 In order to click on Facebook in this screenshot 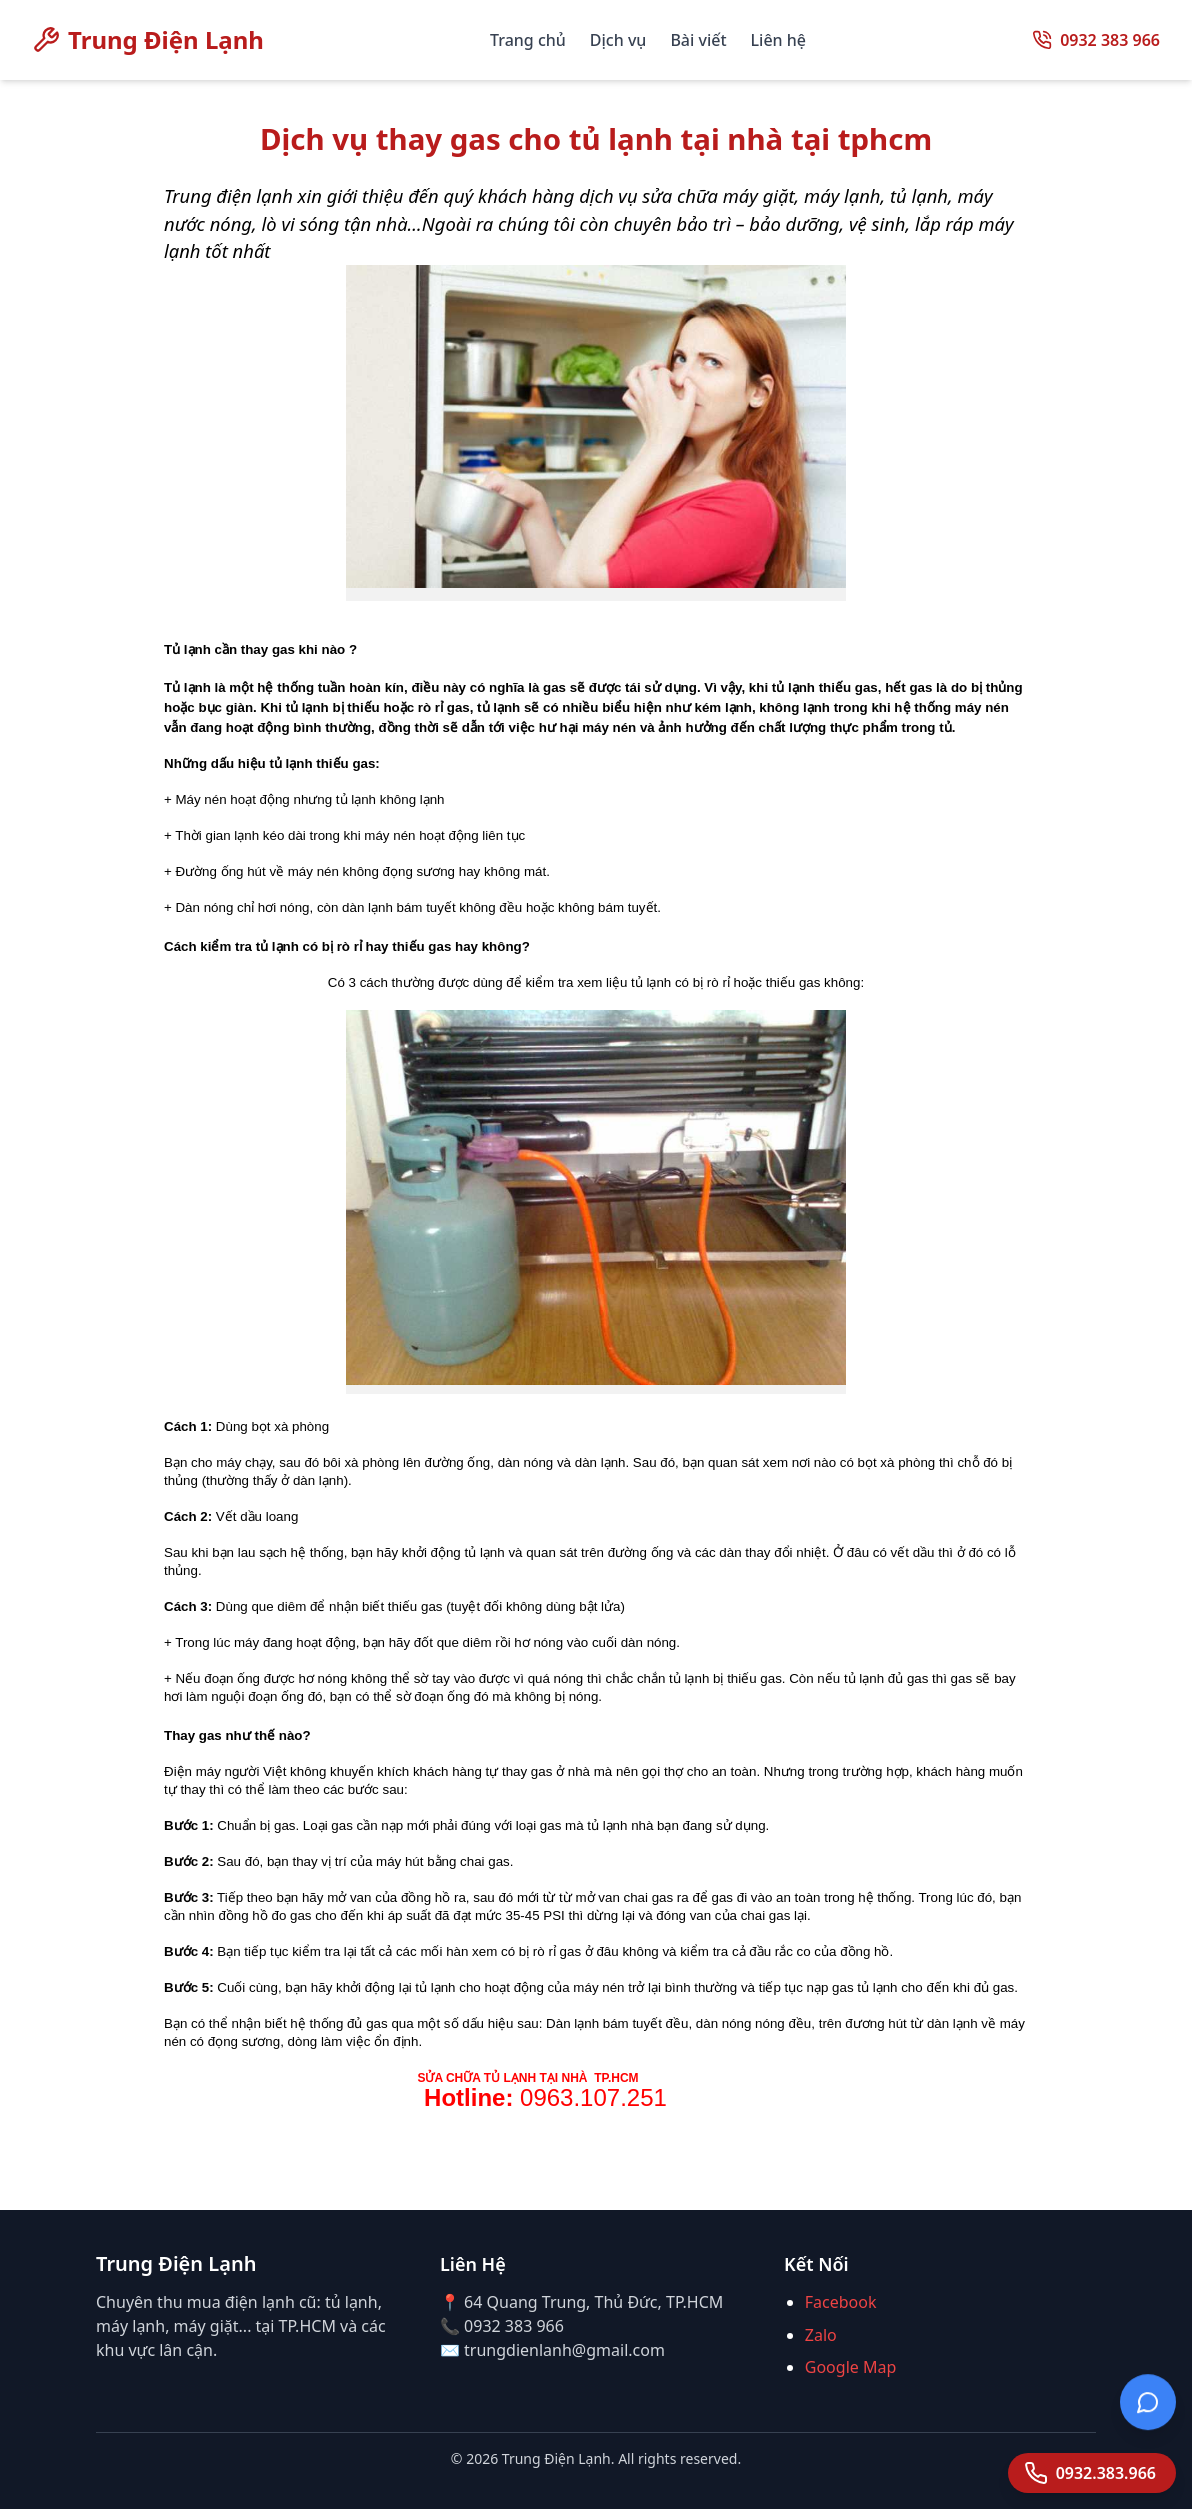, I will do `click(841, 2302)`.